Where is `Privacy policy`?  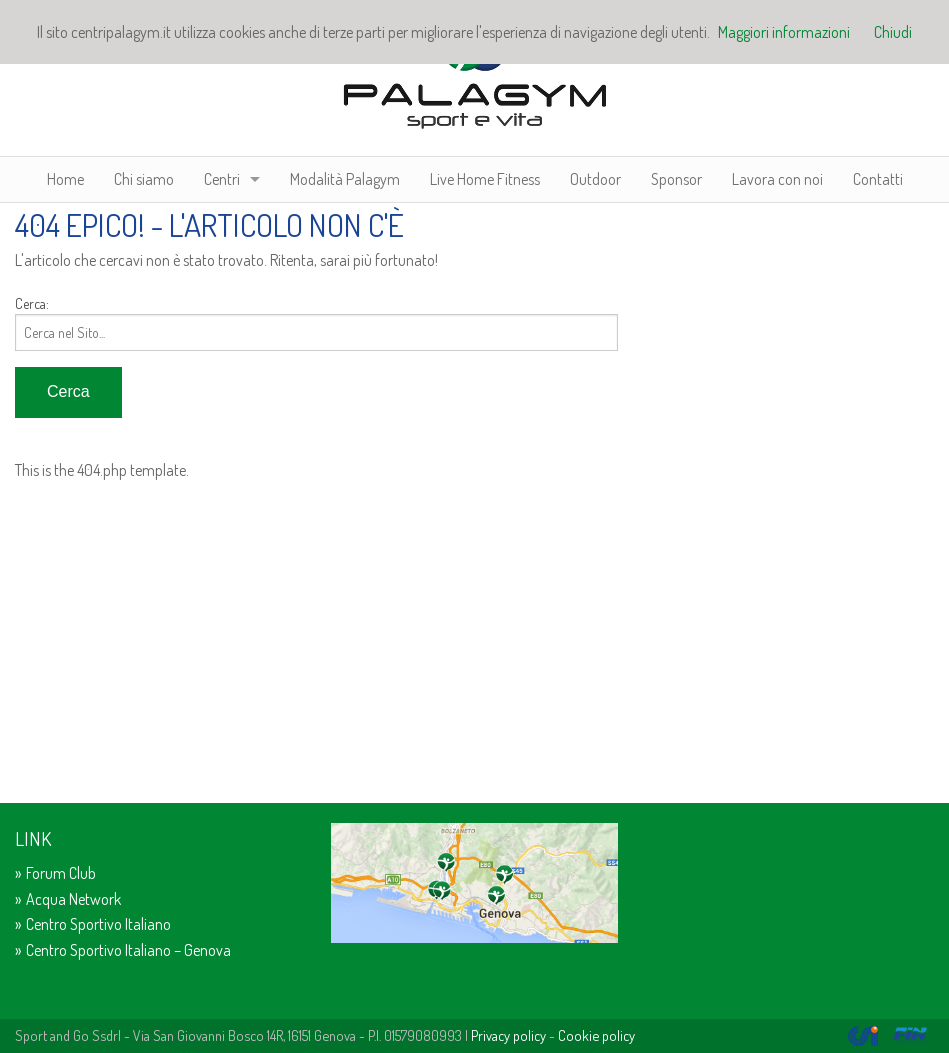
Privacy policy is located at coordinates (508, 1035).